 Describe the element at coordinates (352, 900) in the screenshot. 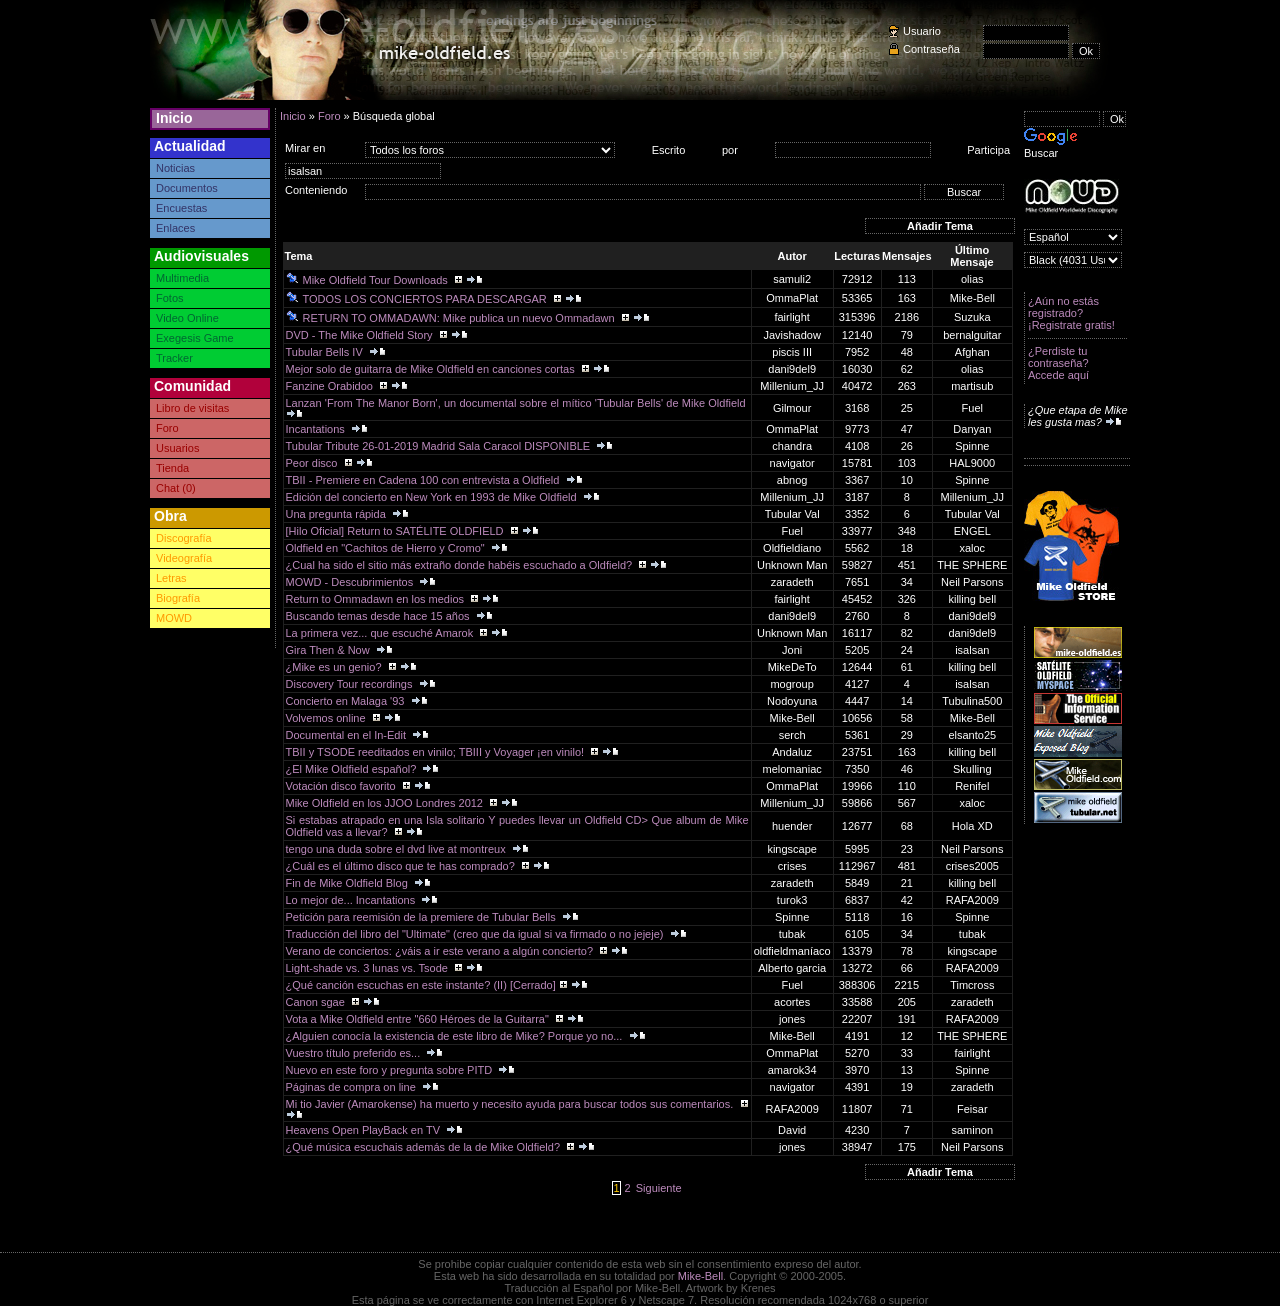

I see `Lo mejor de... Incantations` at that location.